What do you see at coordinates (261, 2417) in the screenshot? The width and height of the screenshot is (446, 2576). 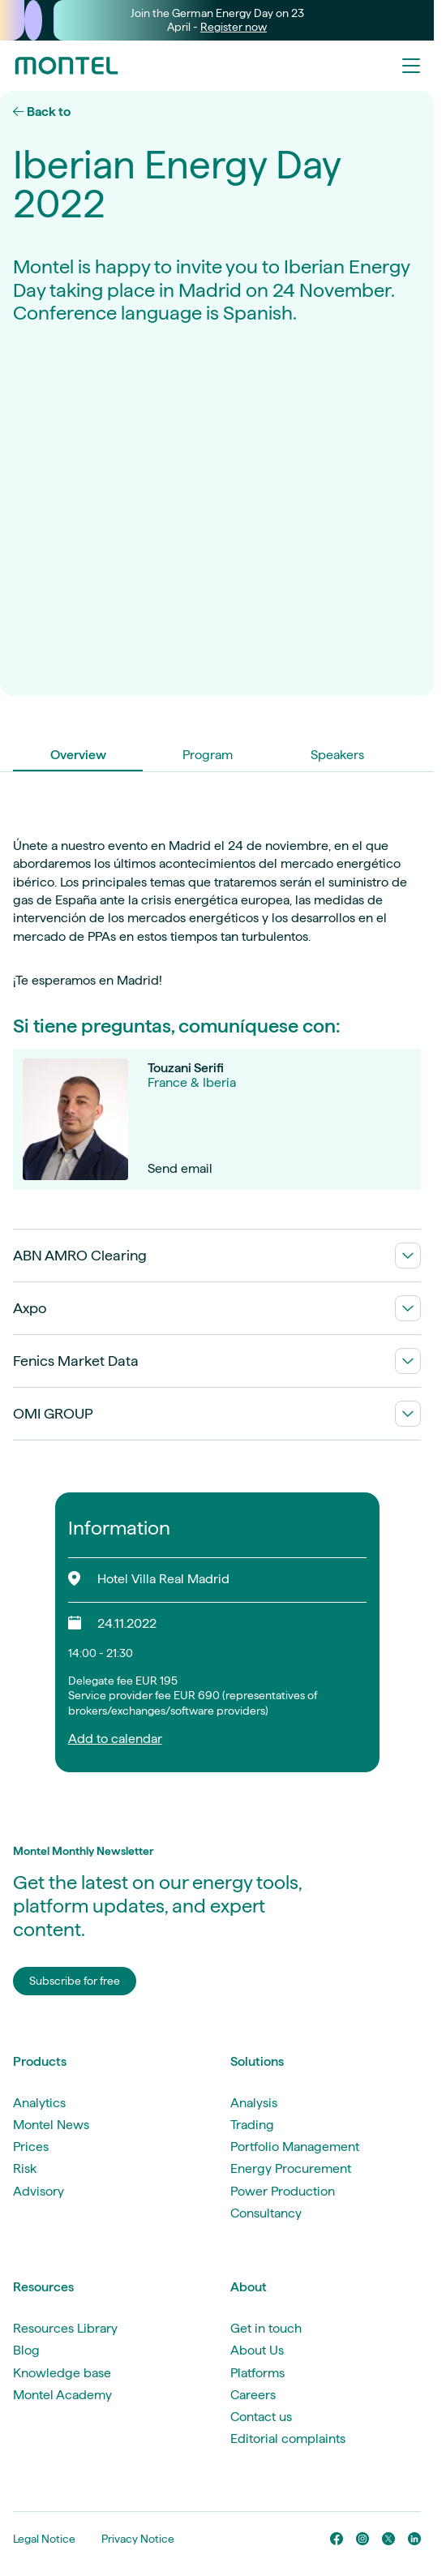 I see `Contact us` at bounding box center [261, 2417].